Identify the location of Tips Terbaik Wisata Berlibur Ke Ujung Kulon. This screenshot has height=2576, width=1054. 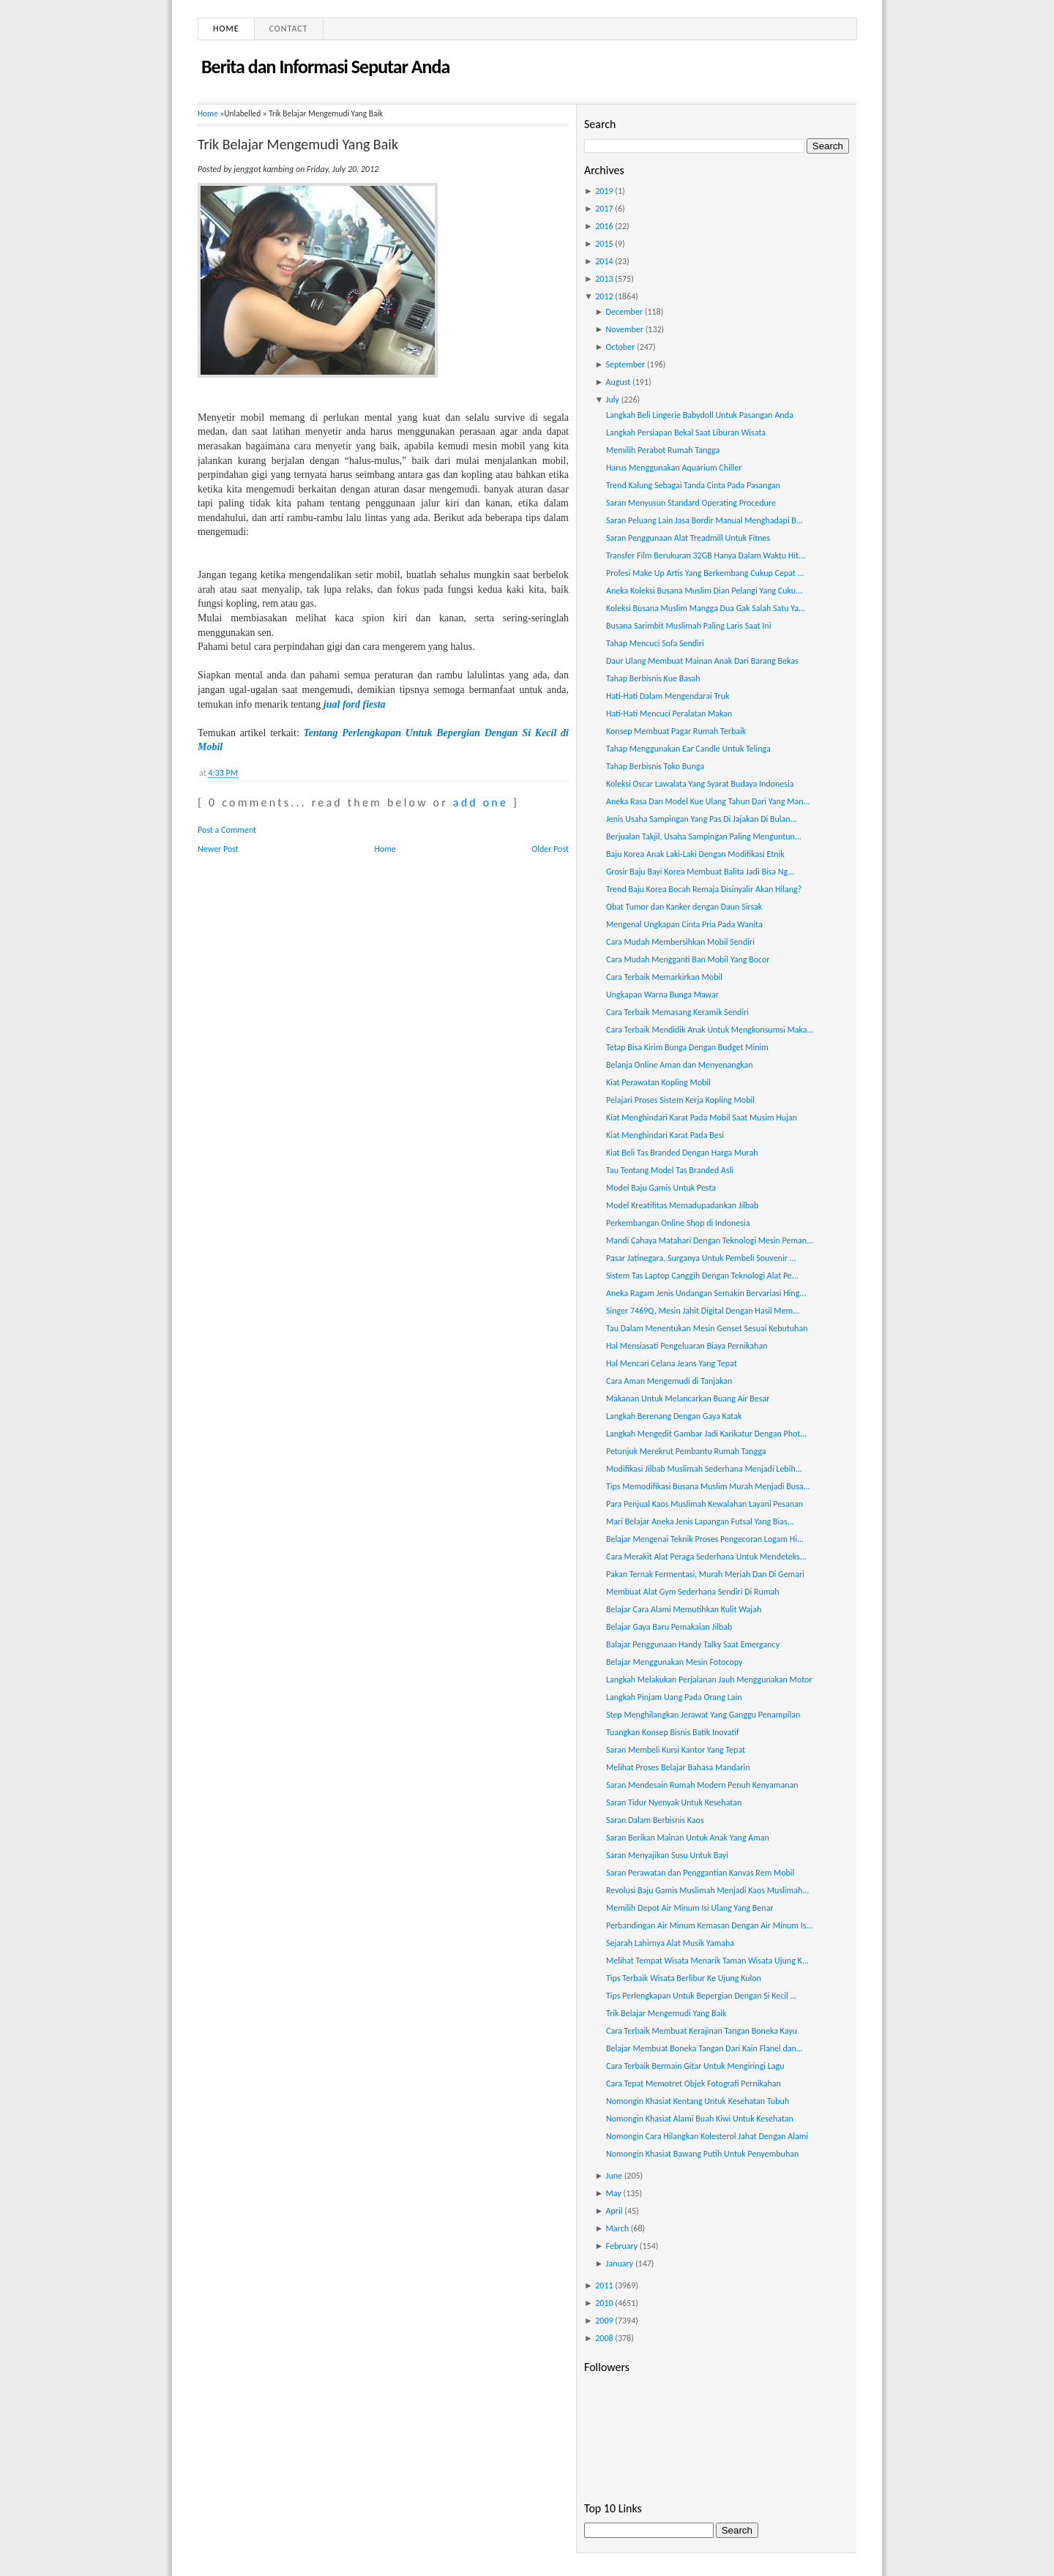
(683, 1978).